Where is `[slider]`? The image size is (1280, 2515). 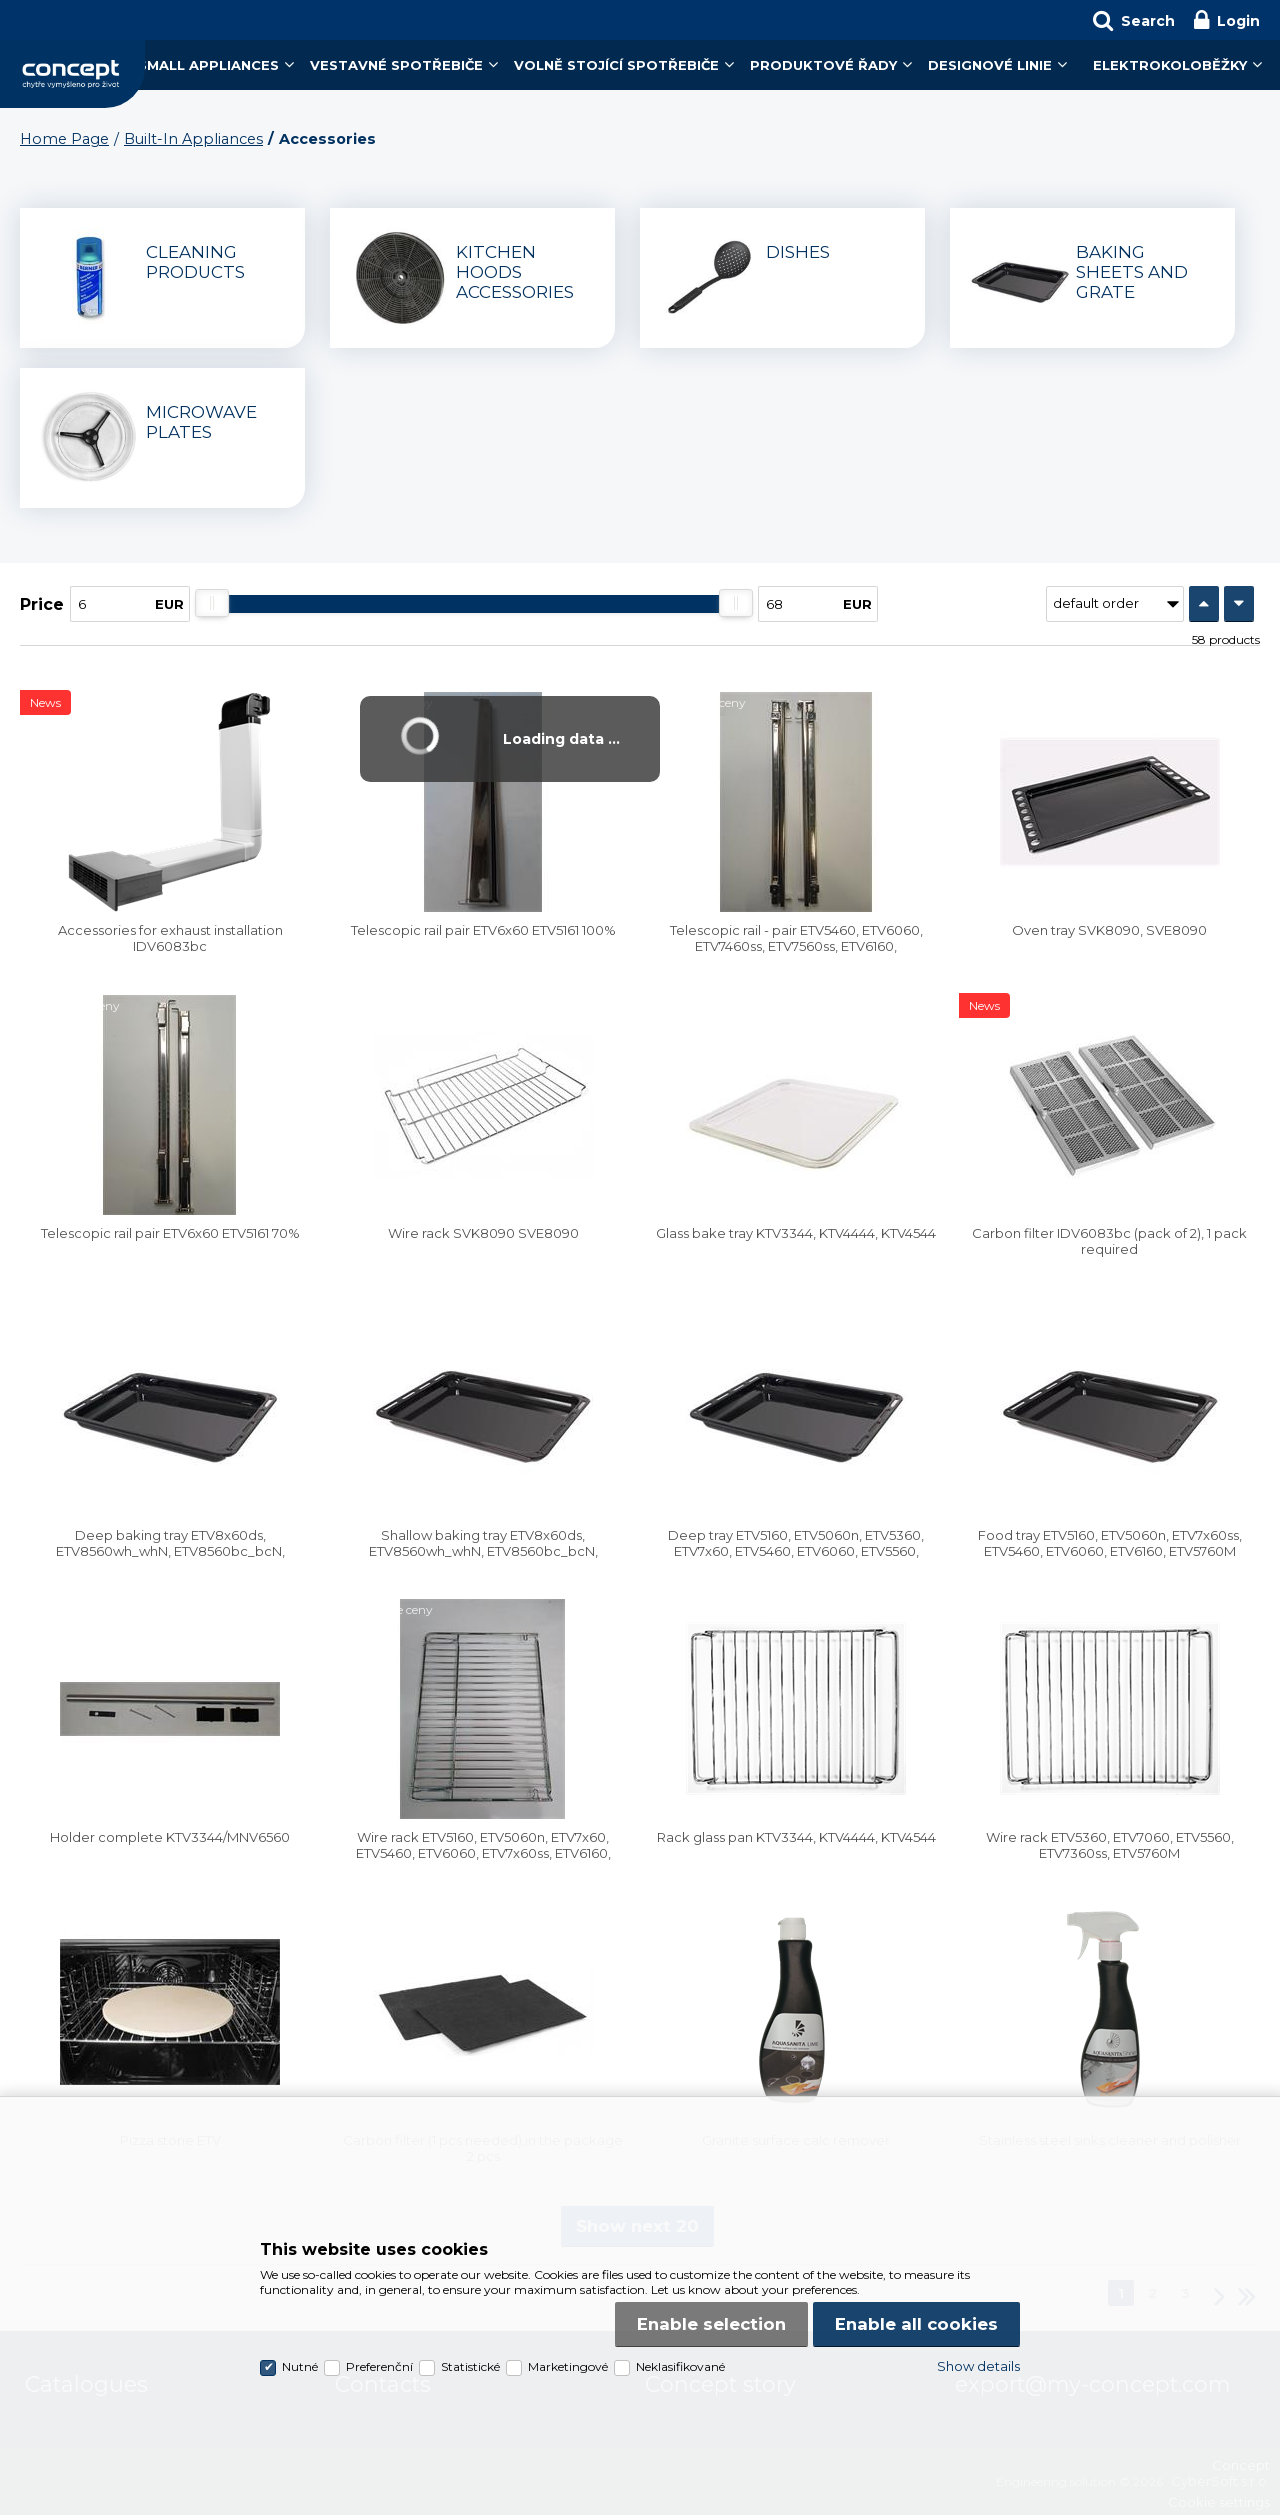 [slider] is located at coordinates (212, 603).